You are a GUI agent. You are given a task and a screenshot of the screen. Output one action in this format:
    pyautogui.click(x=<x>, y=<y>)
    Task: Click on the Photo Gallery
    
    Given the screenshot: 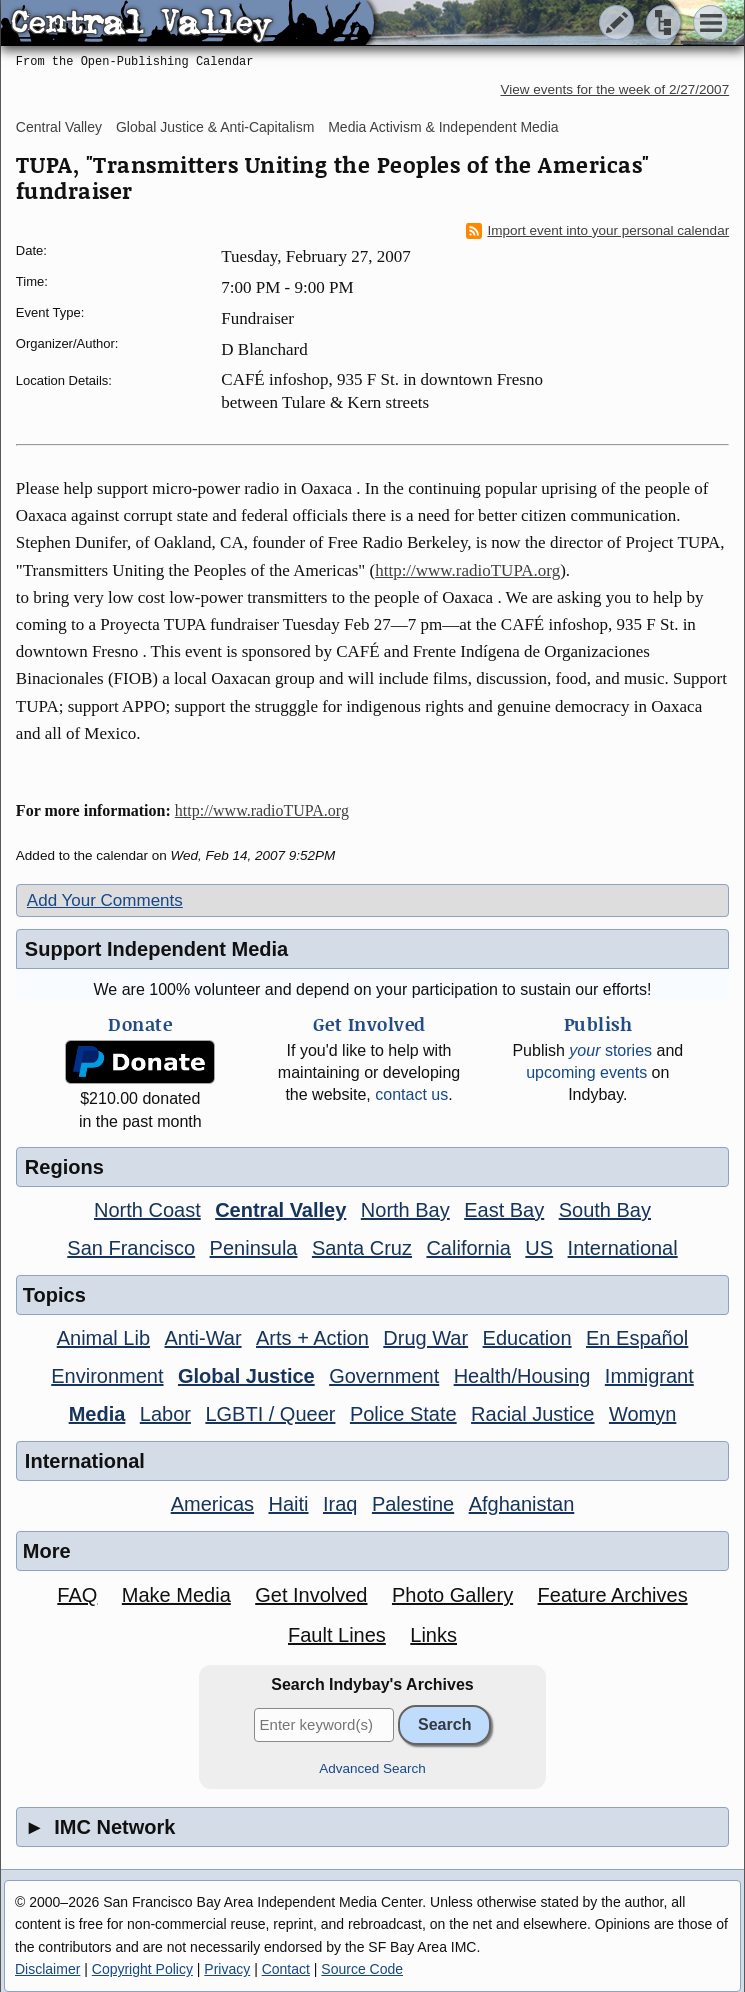 What is the action you would take?
    pyautogui.click(x=452, y=1595)
    